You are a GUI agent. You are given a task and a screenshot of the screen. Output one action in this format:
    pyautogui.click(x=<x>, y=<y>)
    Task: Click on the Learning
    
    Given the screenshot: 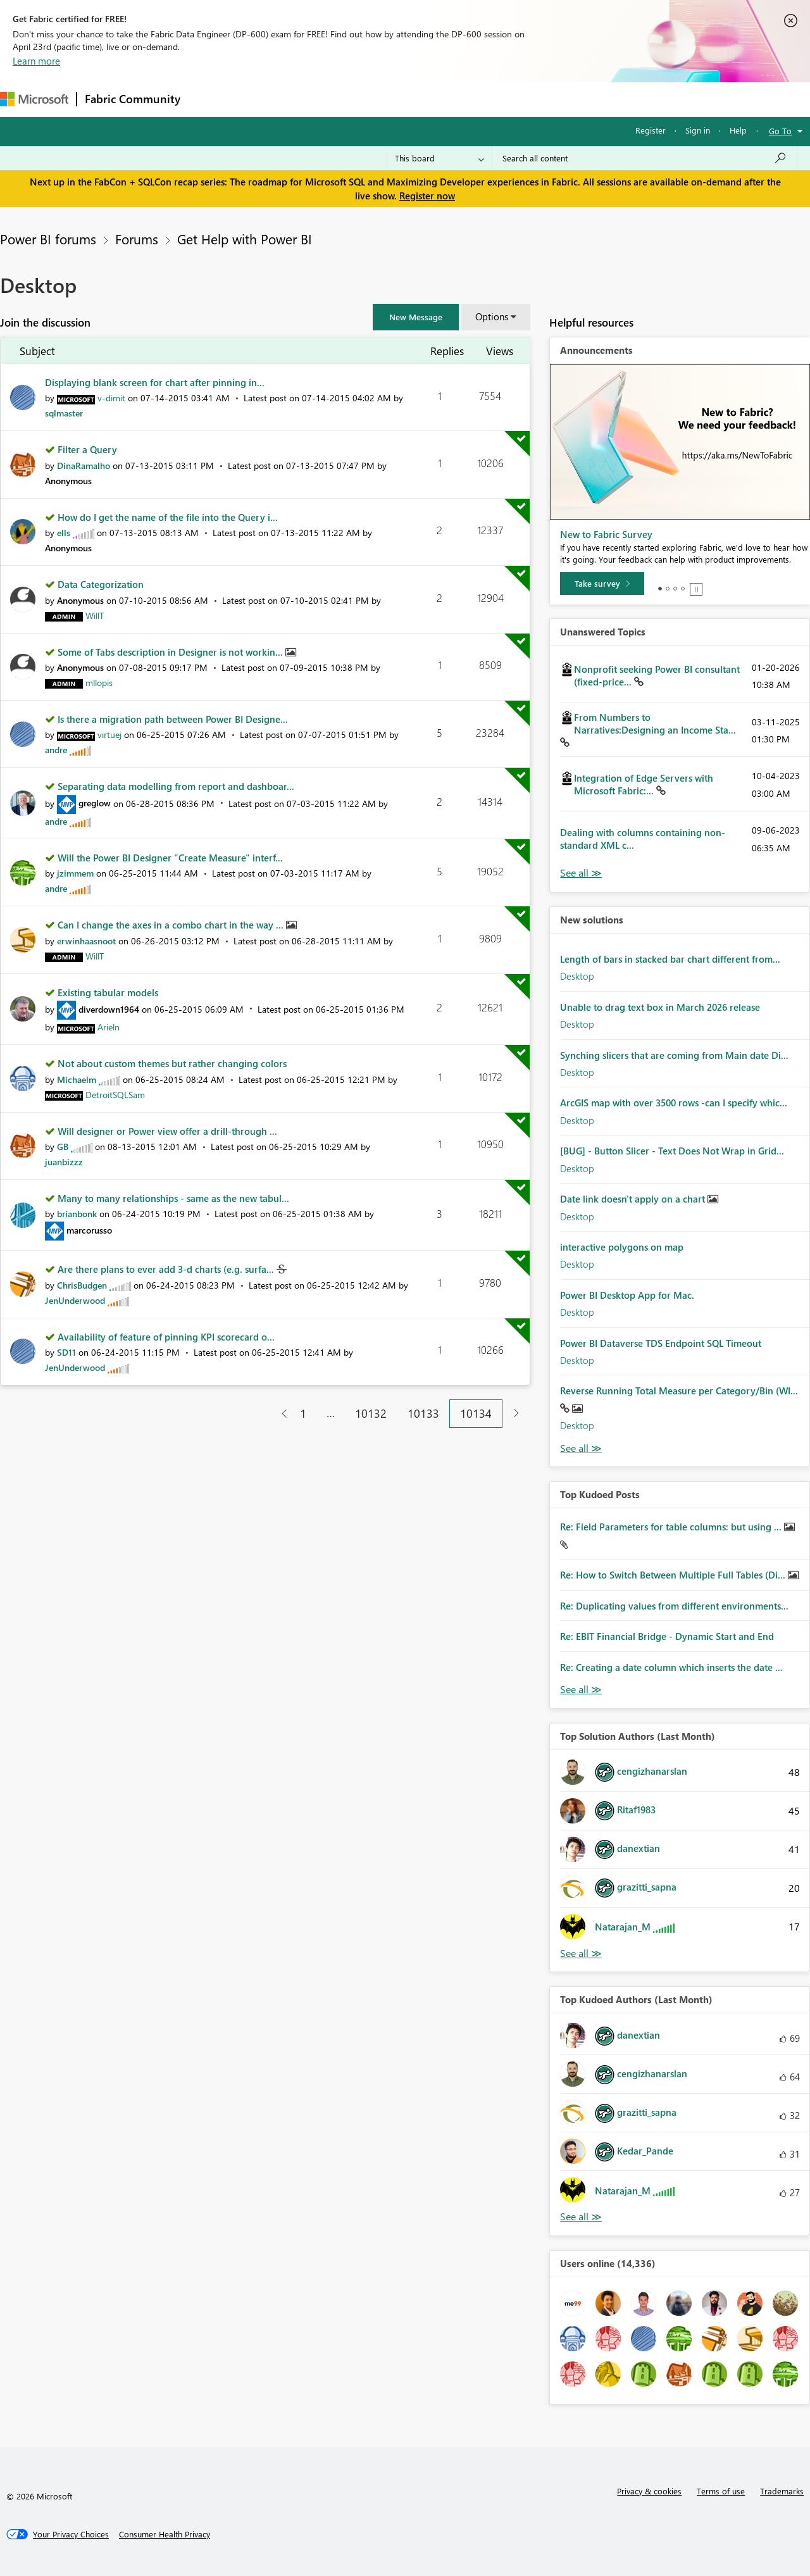 What is the action you would take?
    pyautogui.click(x=478, y=99)
    